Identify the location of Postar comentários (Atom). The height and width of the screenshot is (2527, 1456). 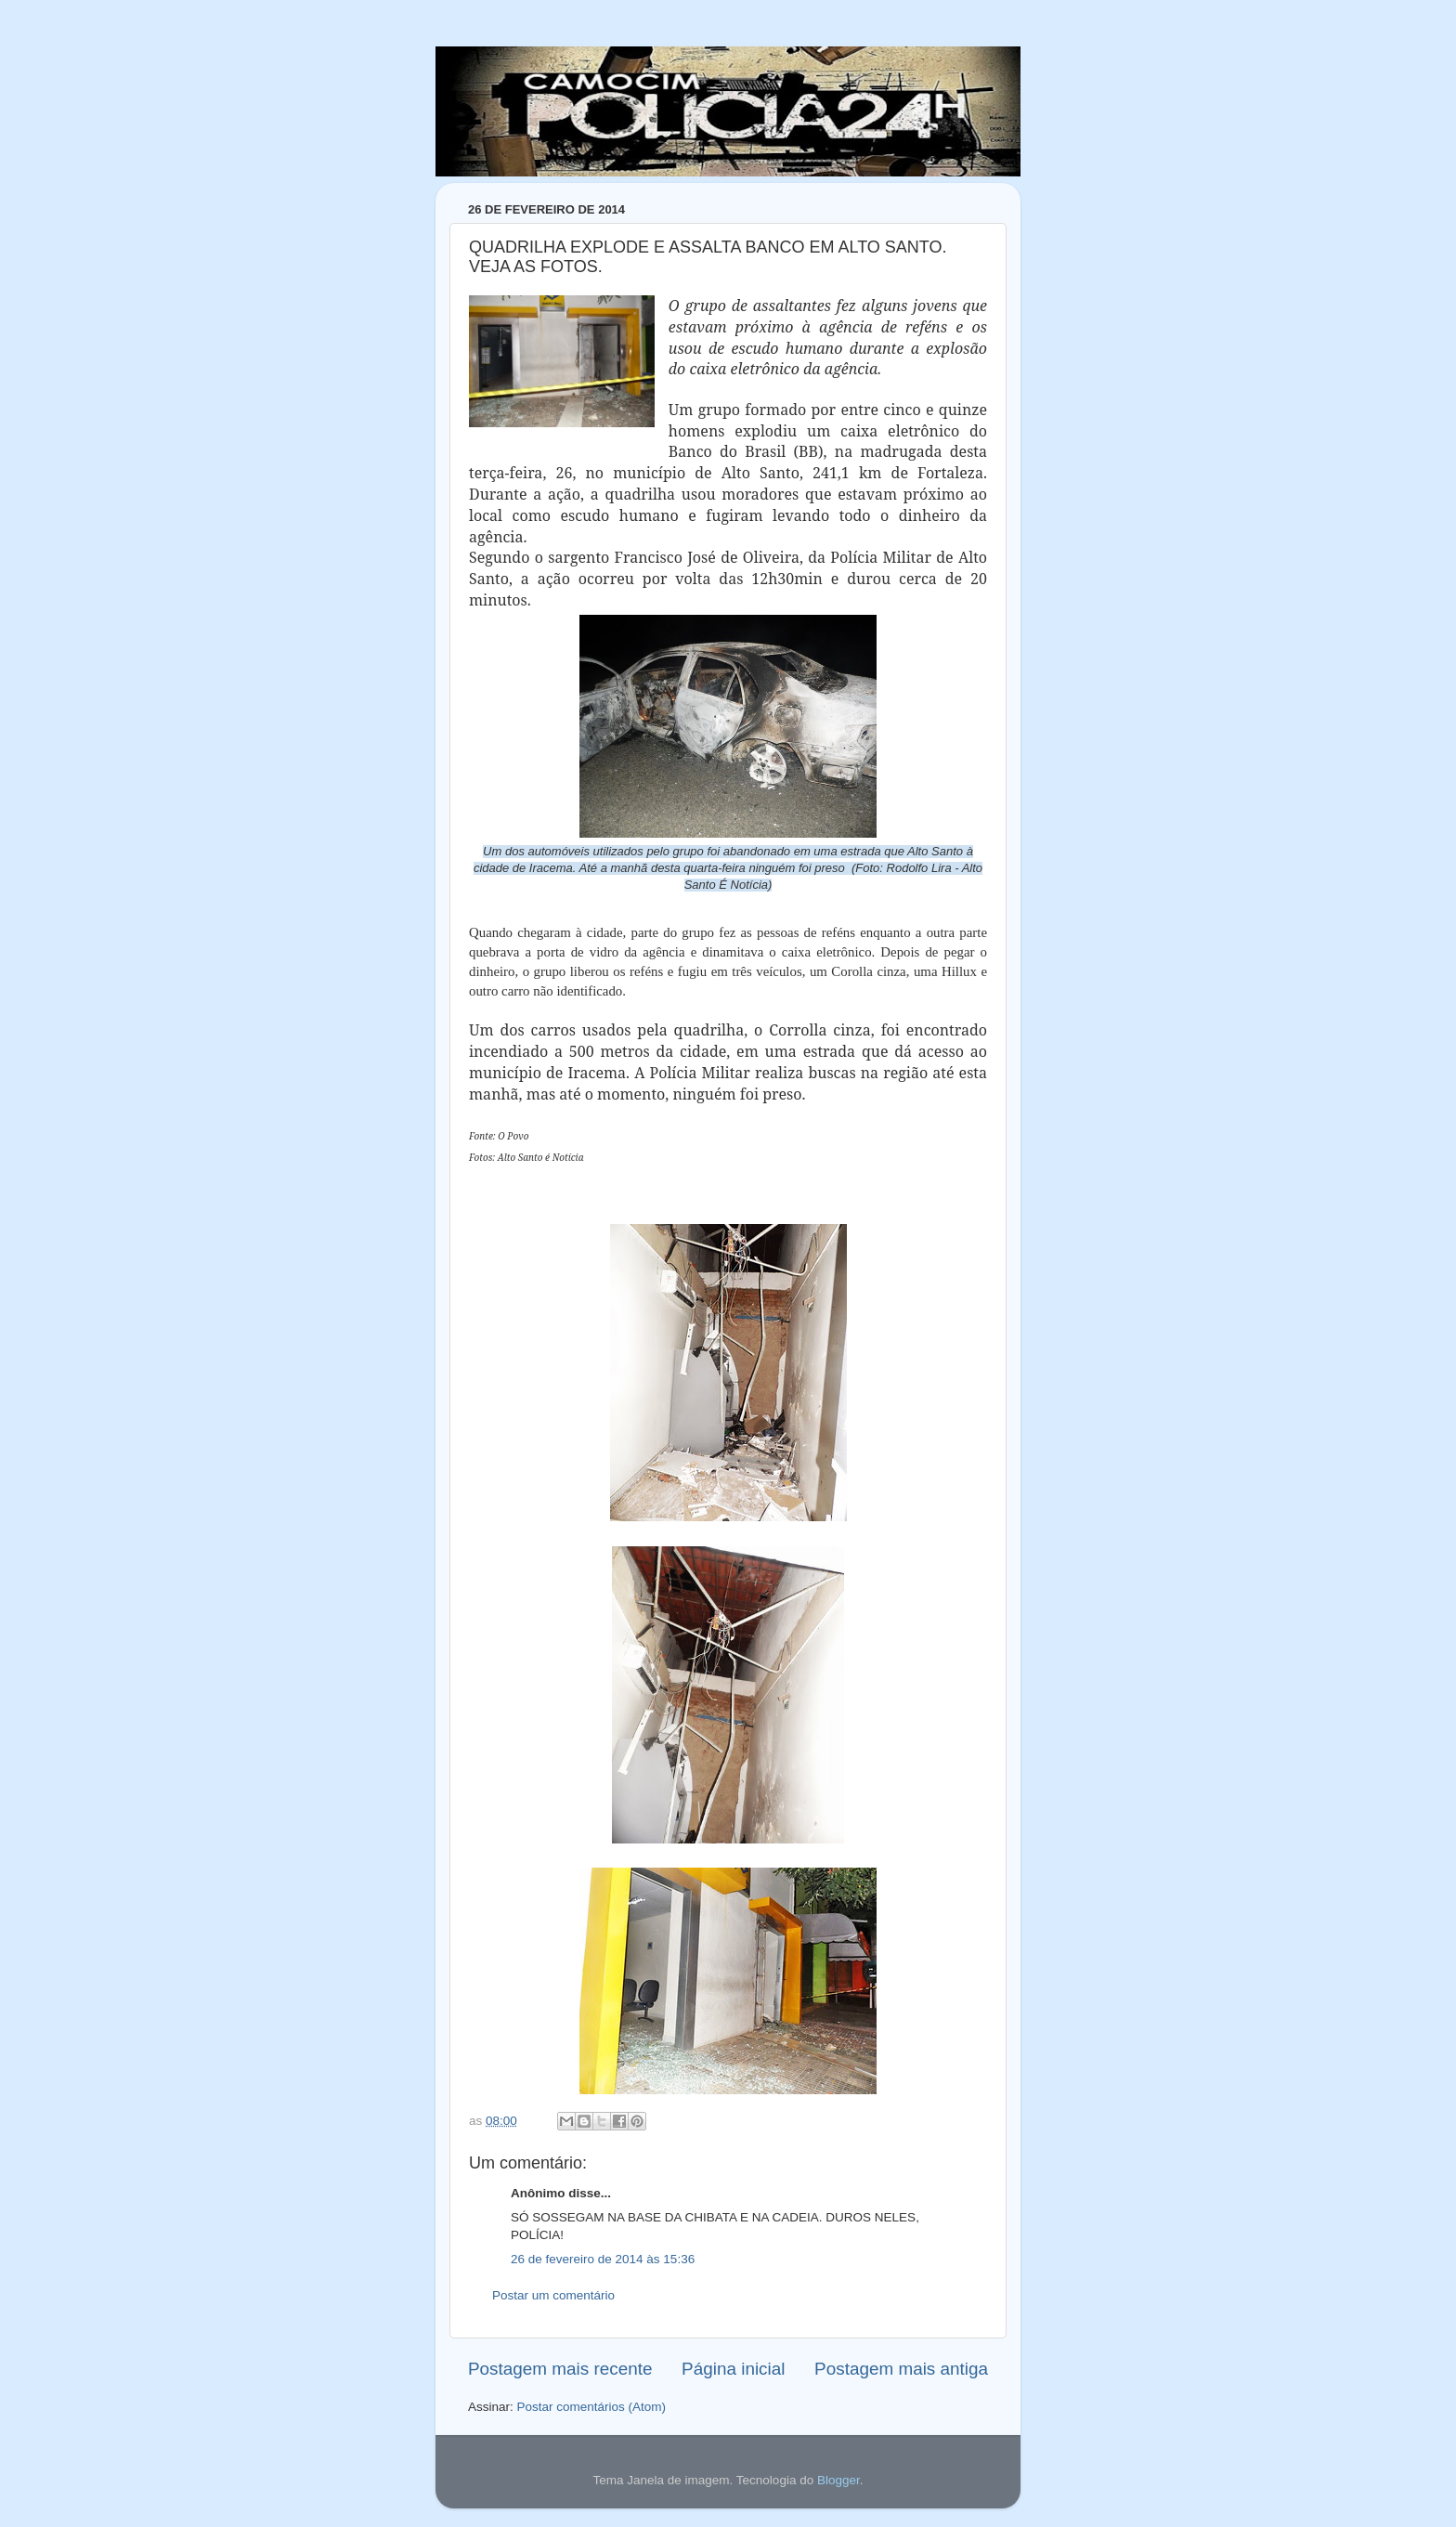
(592, 2407).